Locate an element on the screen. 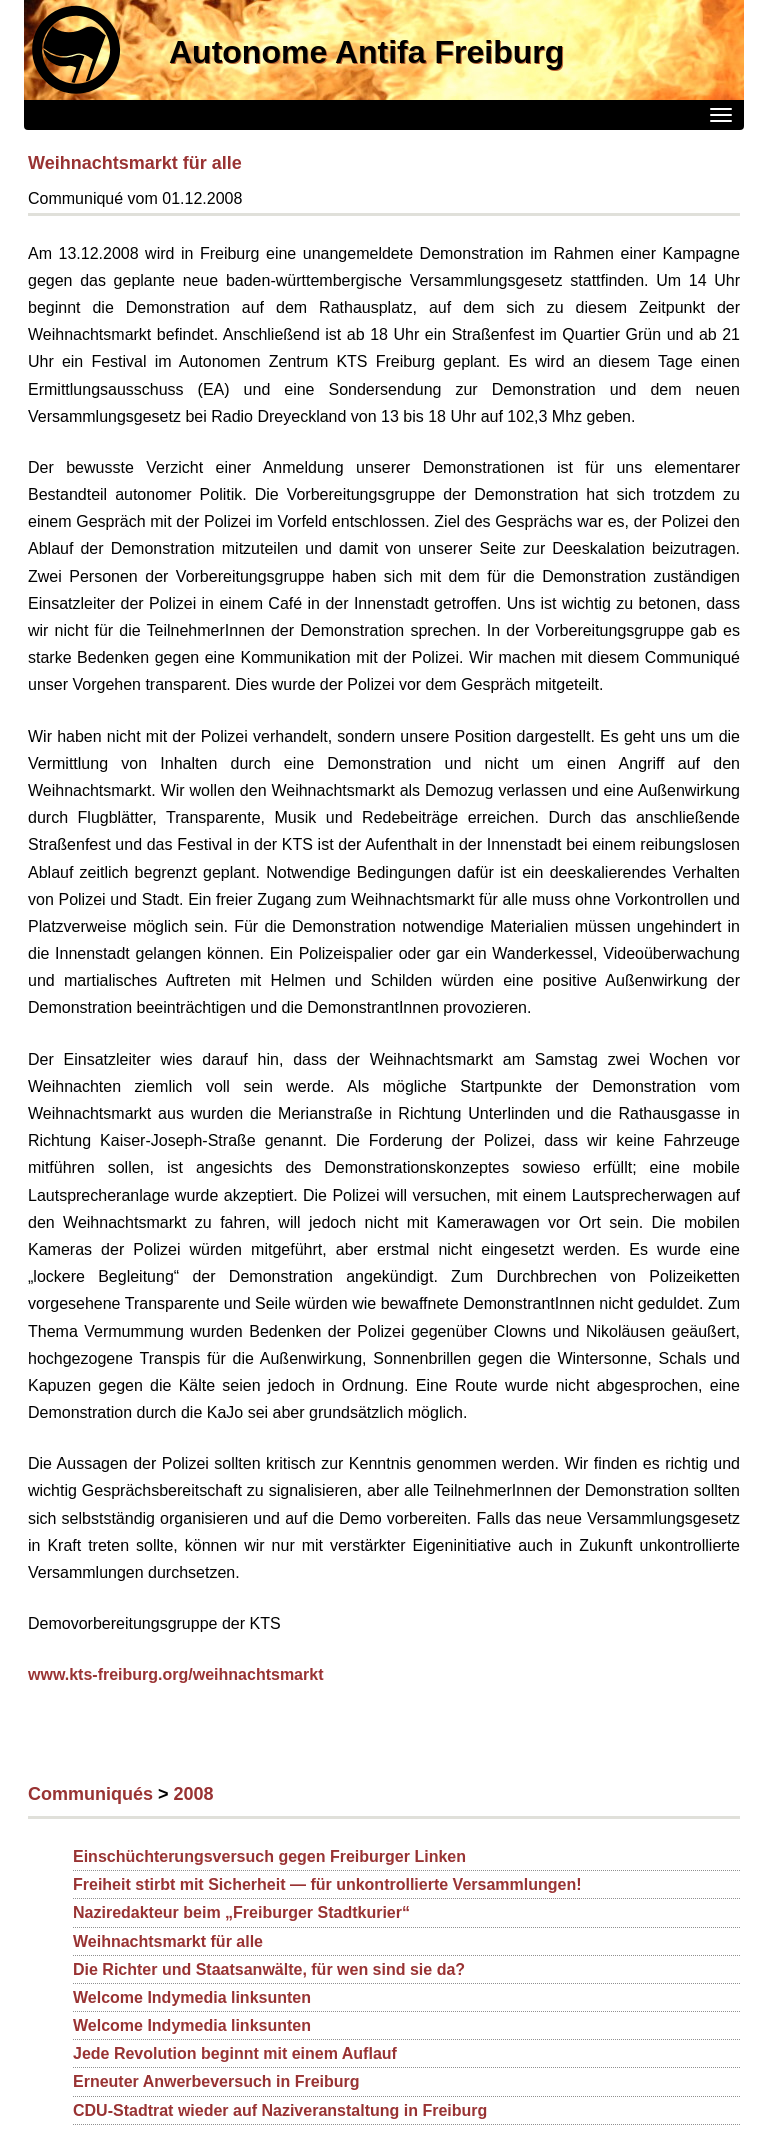 The height and width of the screenshot is (2149, 768). www.kts-freiburg.org/weihnachtsmarkt is located at coordinates (175, 1674).